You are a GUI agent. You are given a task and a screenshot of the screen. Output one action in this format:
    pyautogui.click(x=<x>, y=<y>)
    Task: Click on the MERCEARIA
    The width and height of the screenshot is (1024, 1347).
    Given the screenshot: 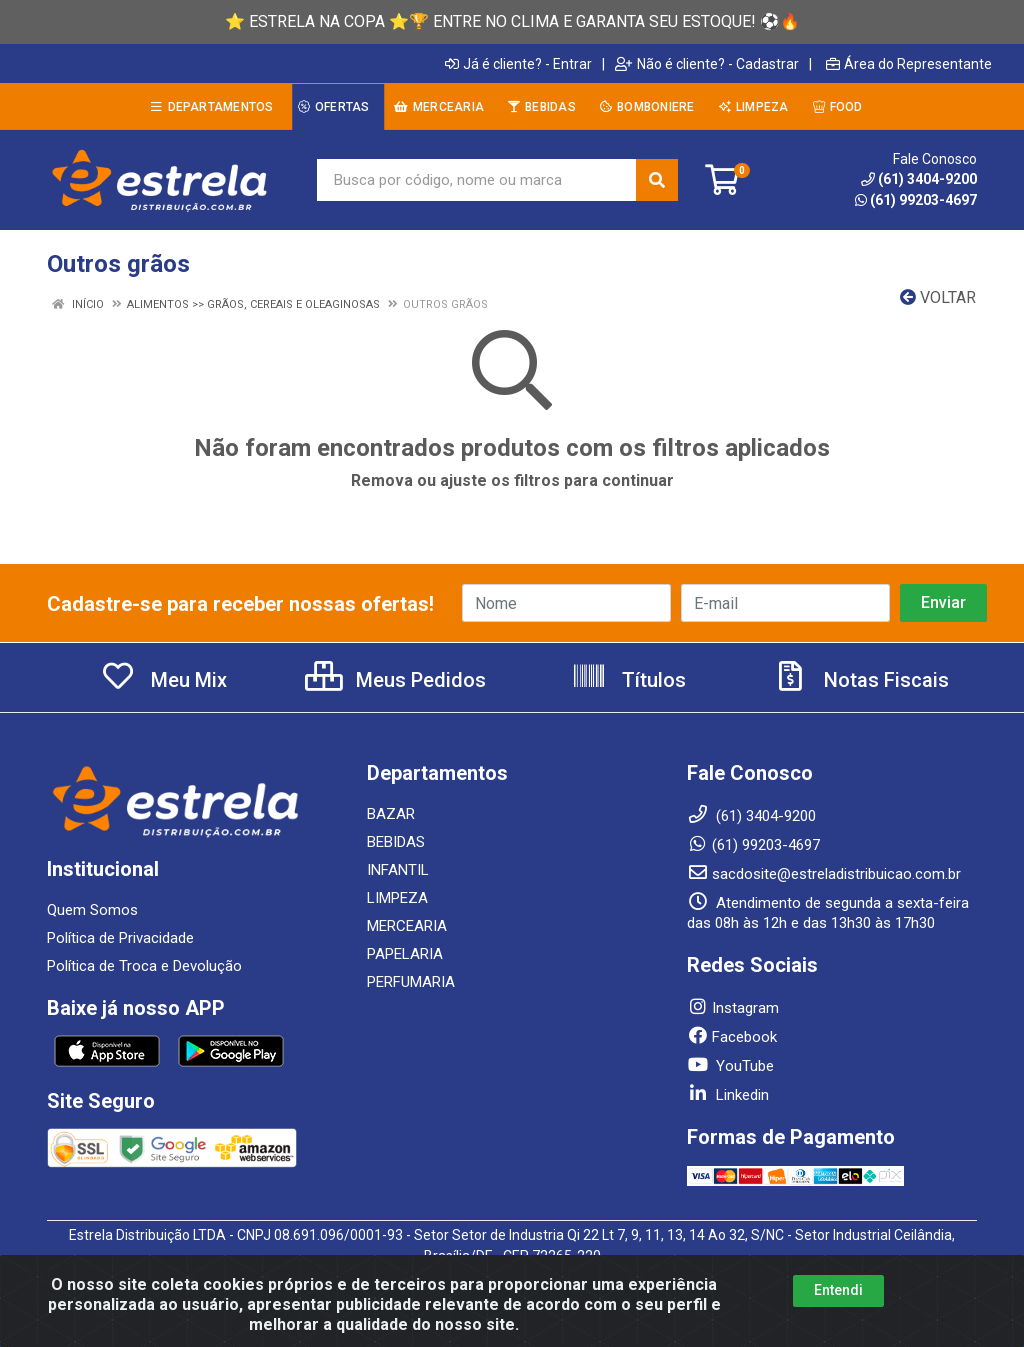 What is the action you would take?
    pyautogui.click(x=407, y=926)
    